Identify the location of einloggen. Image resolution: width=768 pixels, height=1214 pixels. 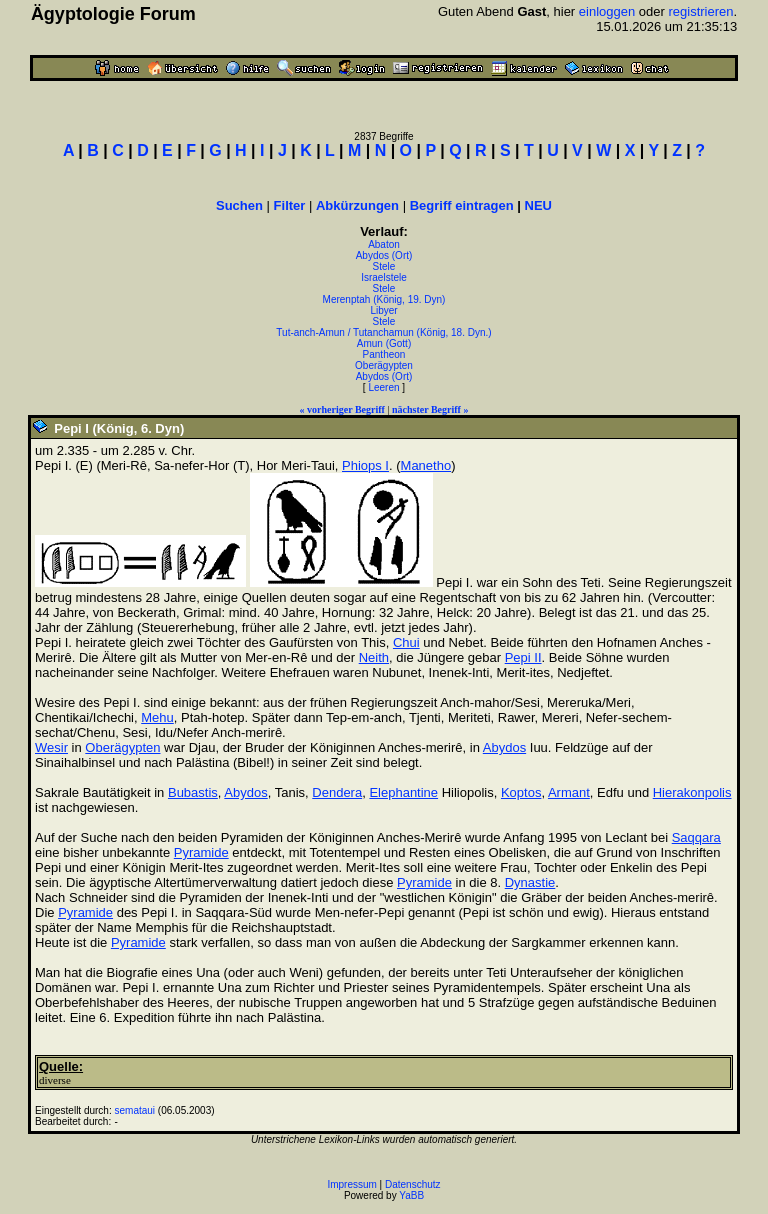
(607, 11).